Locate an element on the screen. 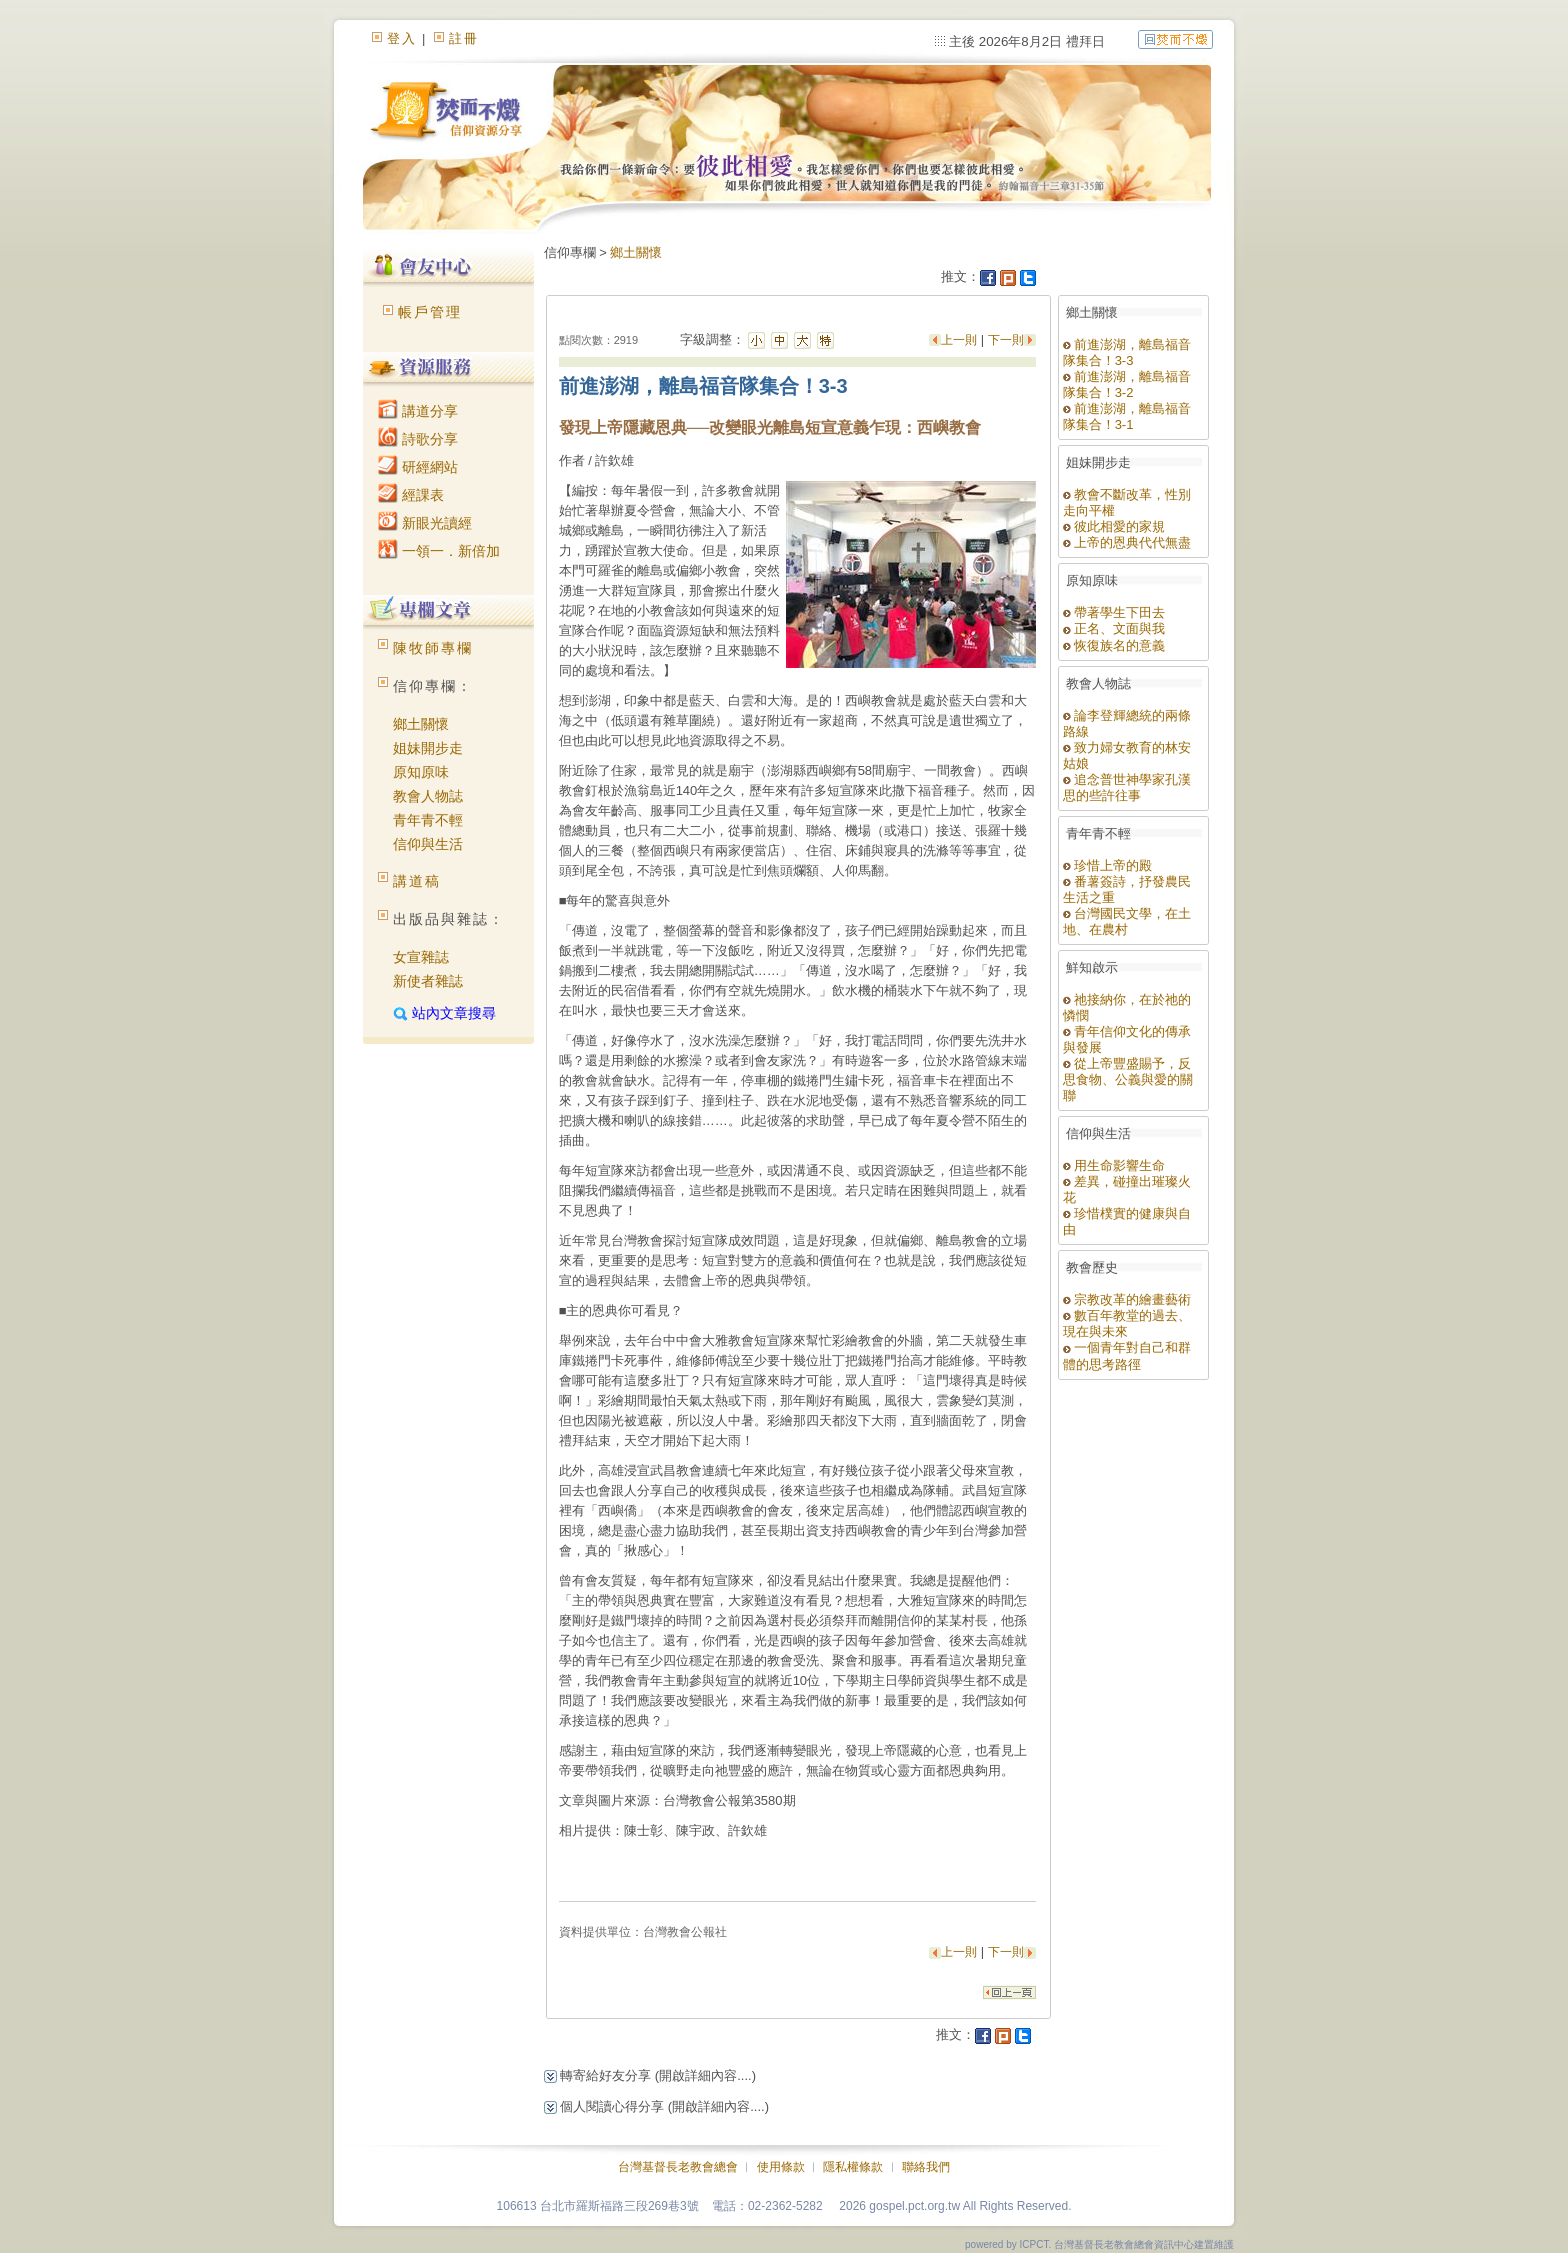 The height and width of the screenshot is (2253, 1568). 帶著學生下田去 is located at coordinates (1114, 612).